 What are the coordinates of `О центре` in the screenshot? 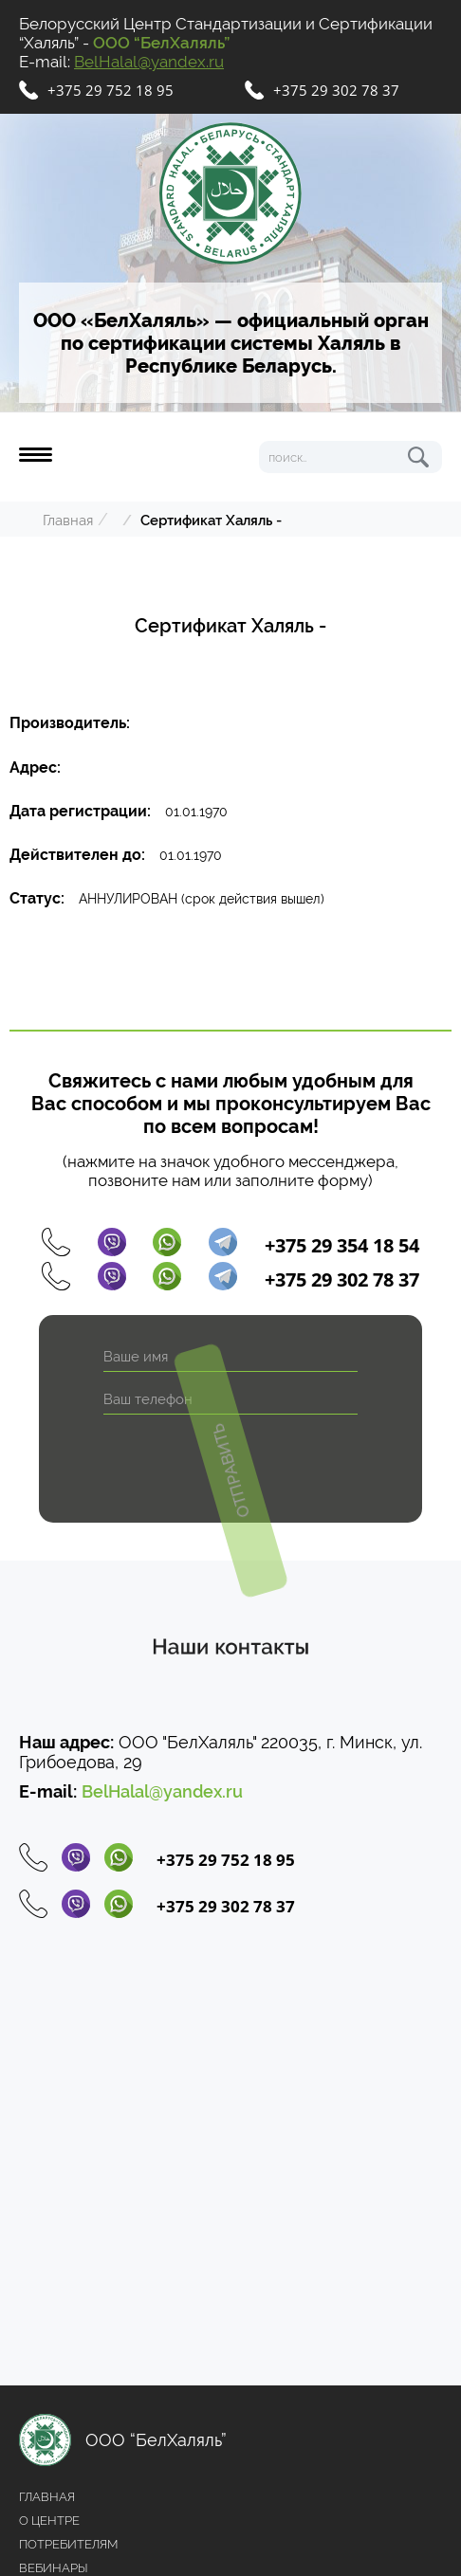 It's located at (49, 2520).